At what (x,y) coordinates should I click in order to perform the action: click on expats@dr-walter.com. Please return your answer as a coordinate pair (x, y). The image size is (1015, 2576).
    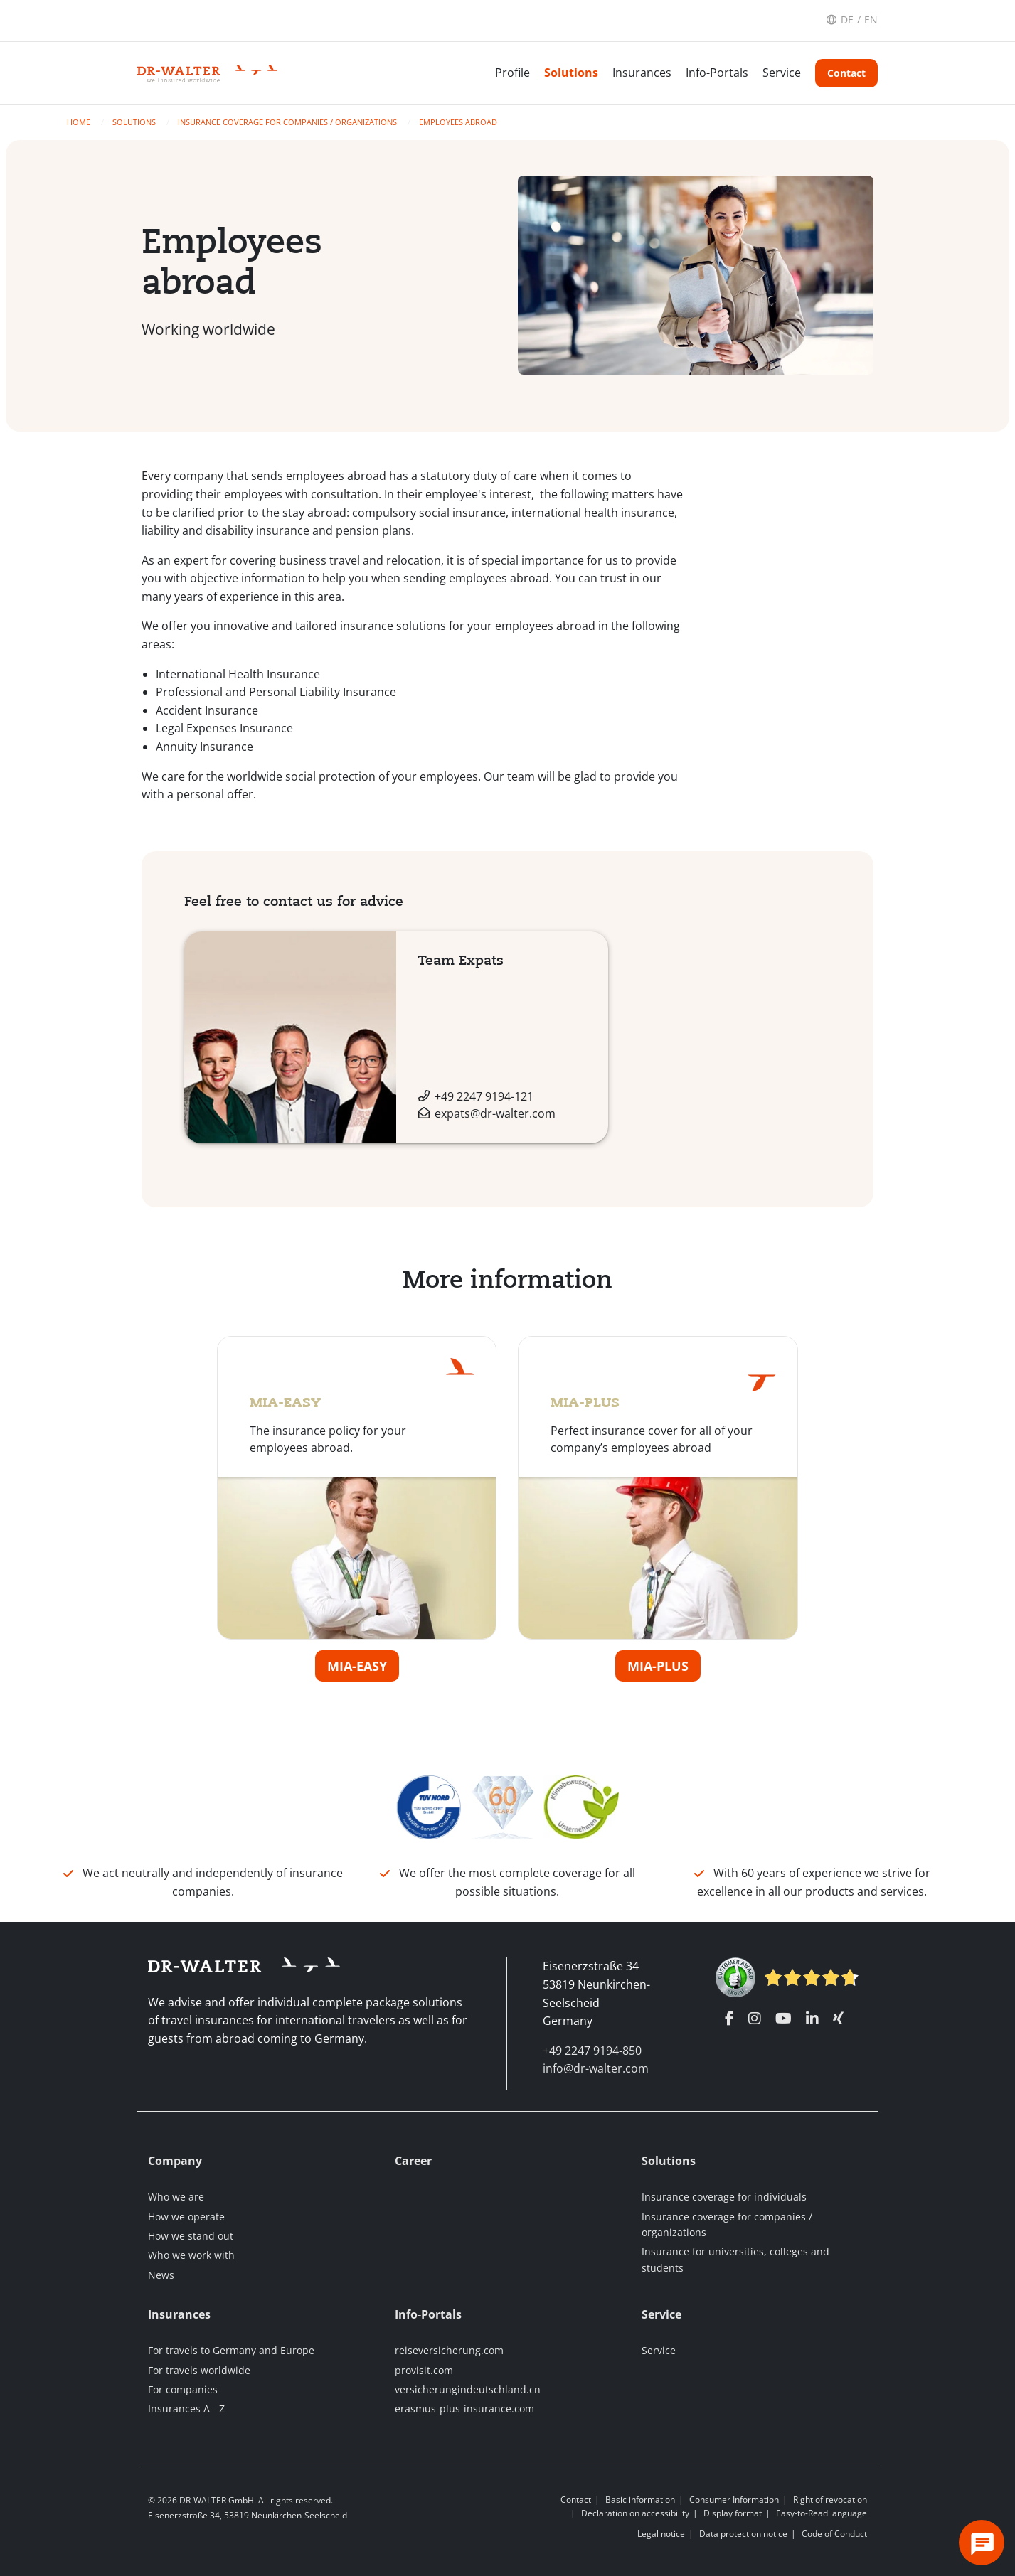
    Looking at the image, I should click on (495, 1113).